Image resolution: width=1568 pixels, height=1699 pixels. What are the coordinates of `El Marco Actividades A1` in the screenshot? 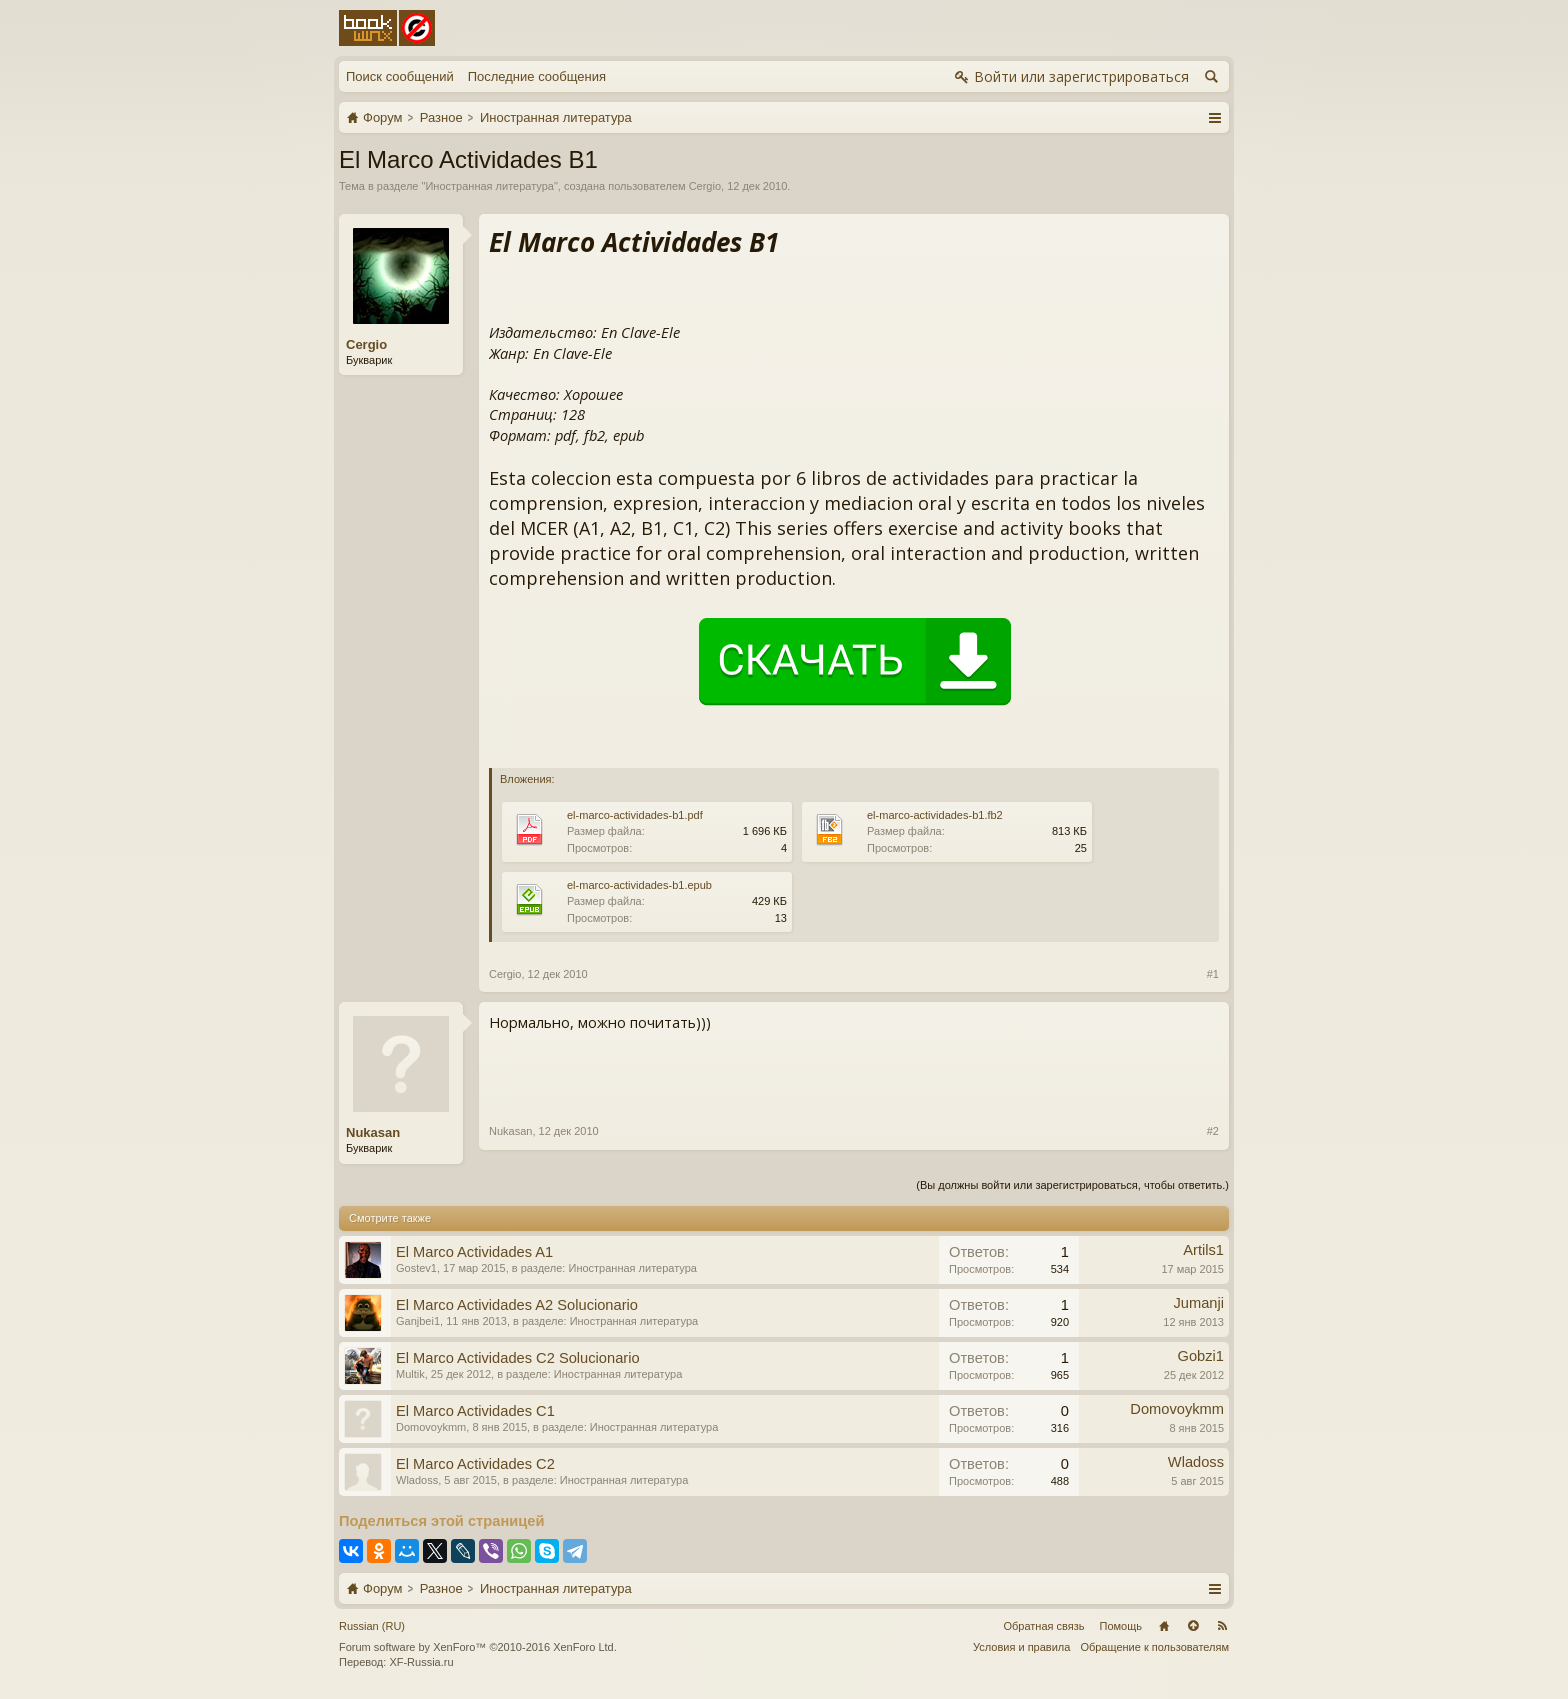 It's located at (474, 1252).